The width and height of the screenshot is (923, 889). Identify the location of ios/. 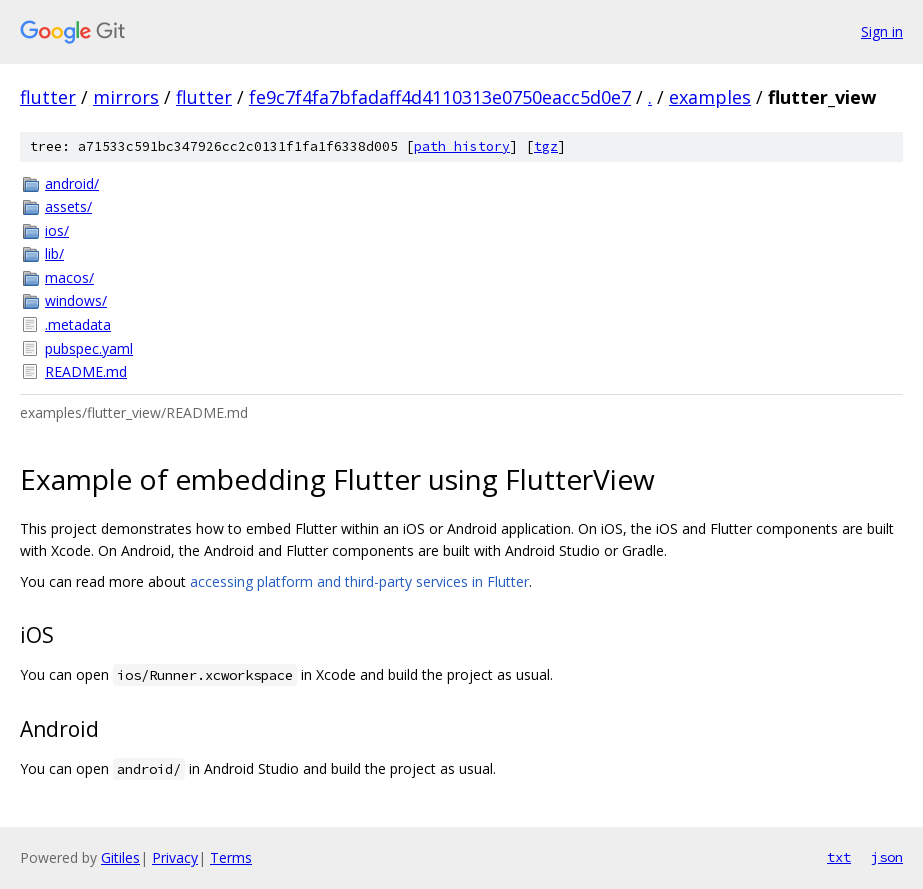
(57, 230).